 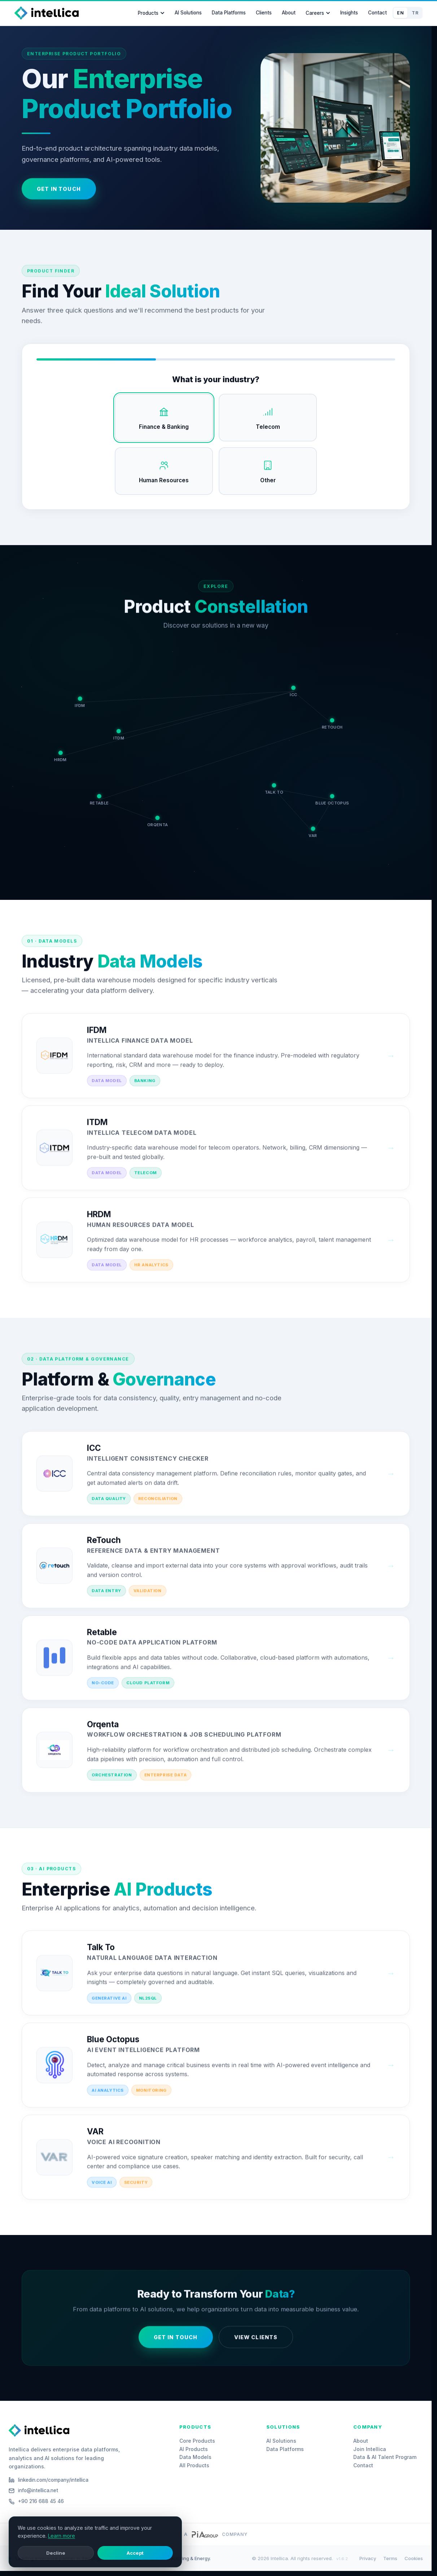 I want to click on Join Intellica, so click(x=369, y=2449).